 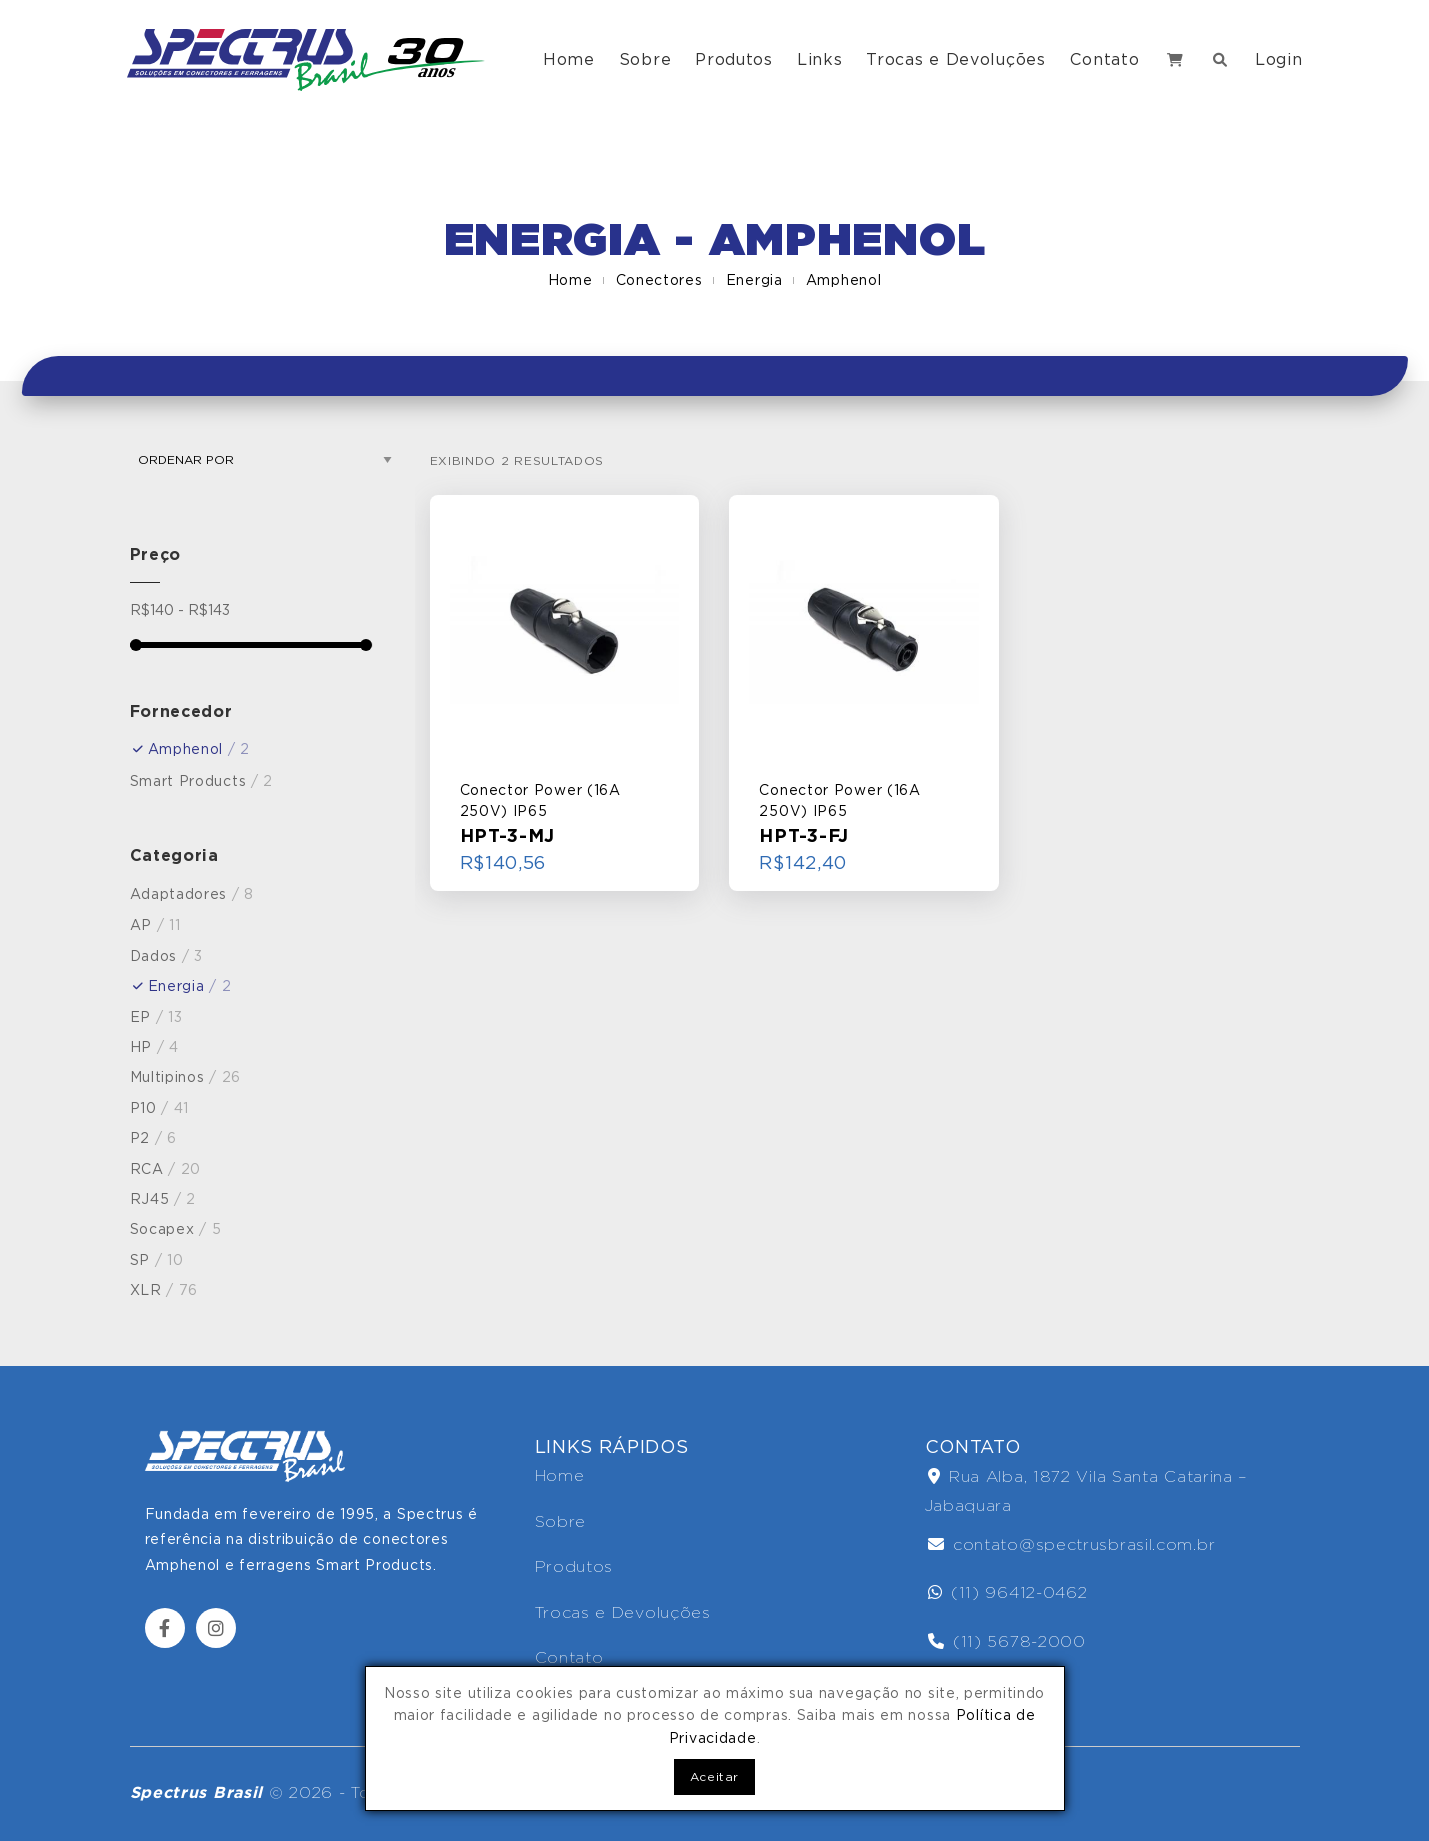 I want to click on P10, so click(x=160, y=1108).